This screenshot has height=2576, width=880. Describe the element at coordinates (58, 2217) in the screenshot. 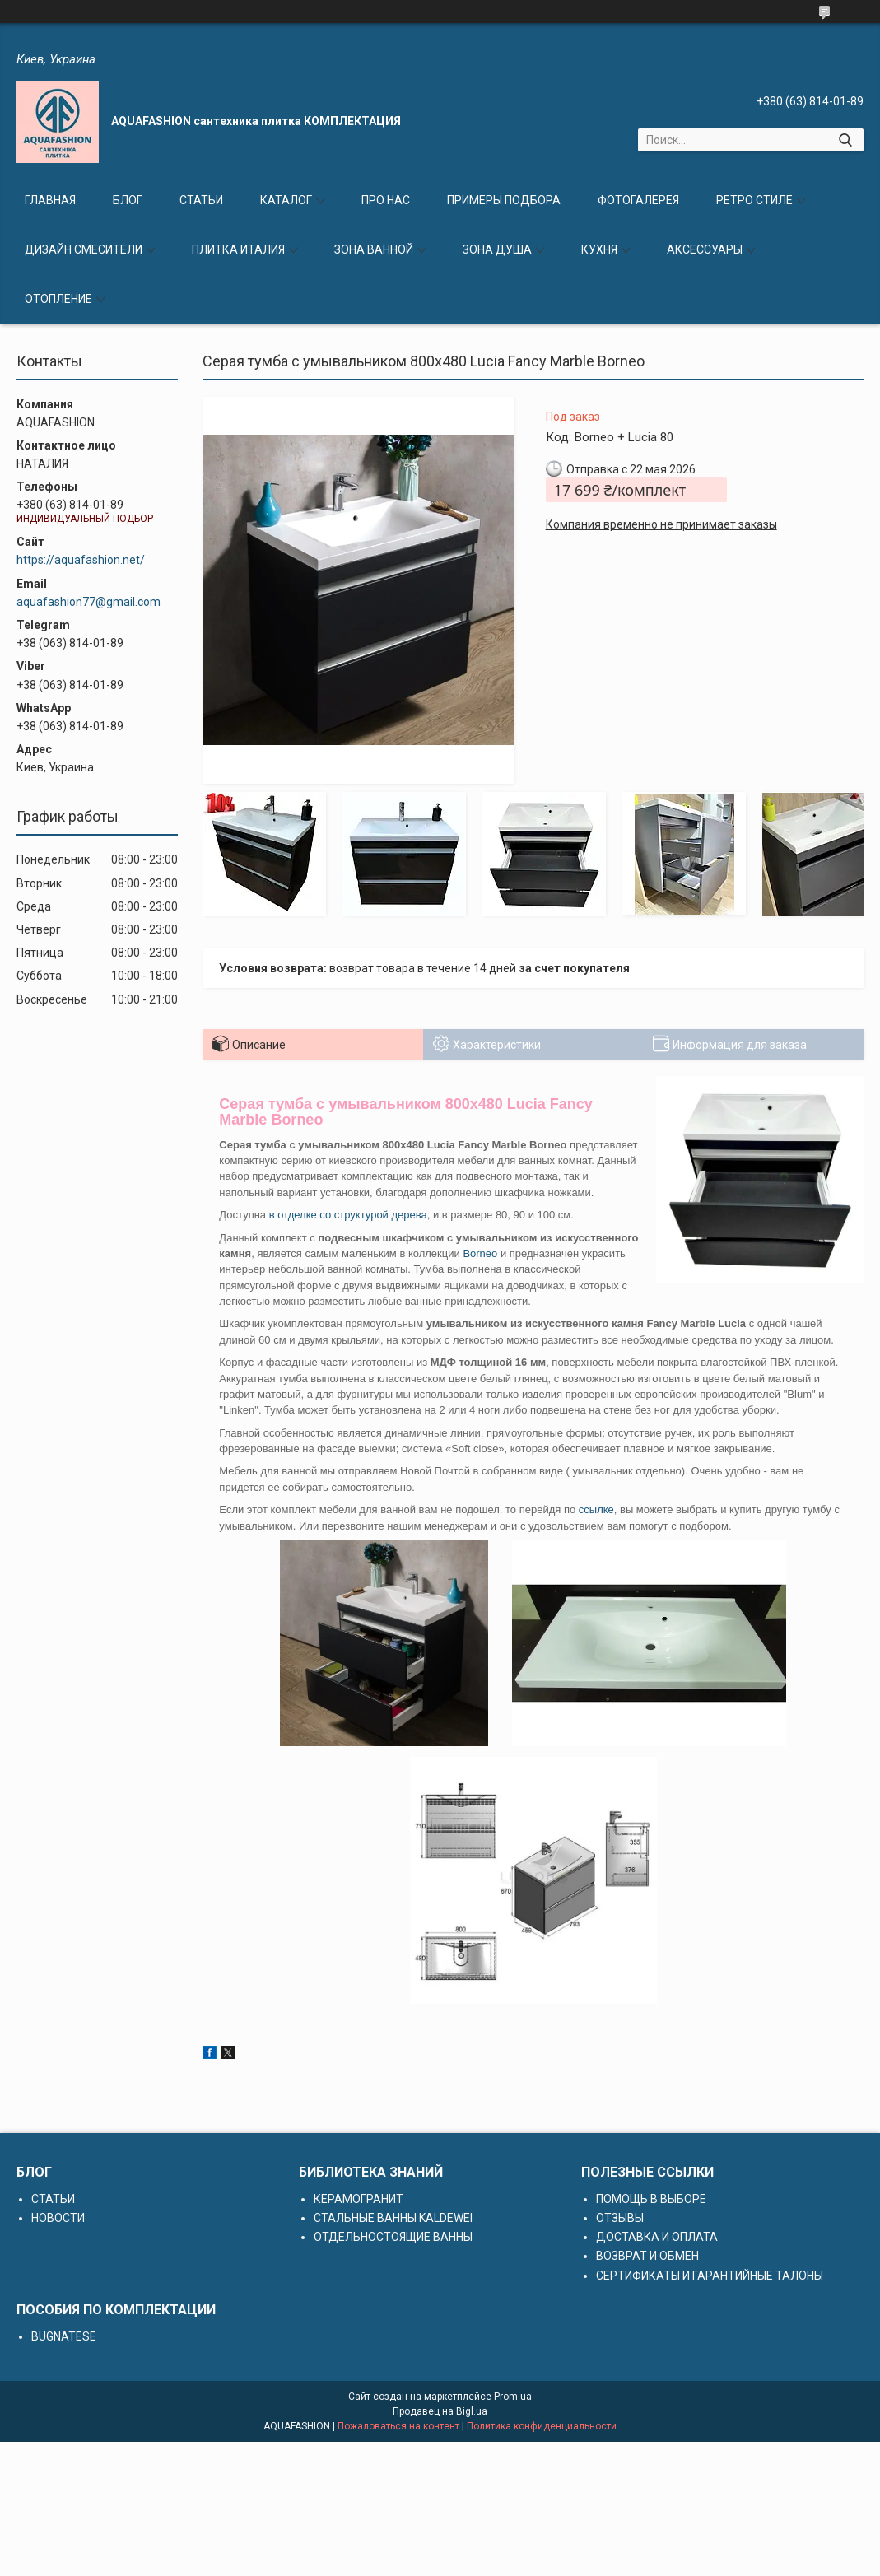

I see `НОВОСТИ` at that location.